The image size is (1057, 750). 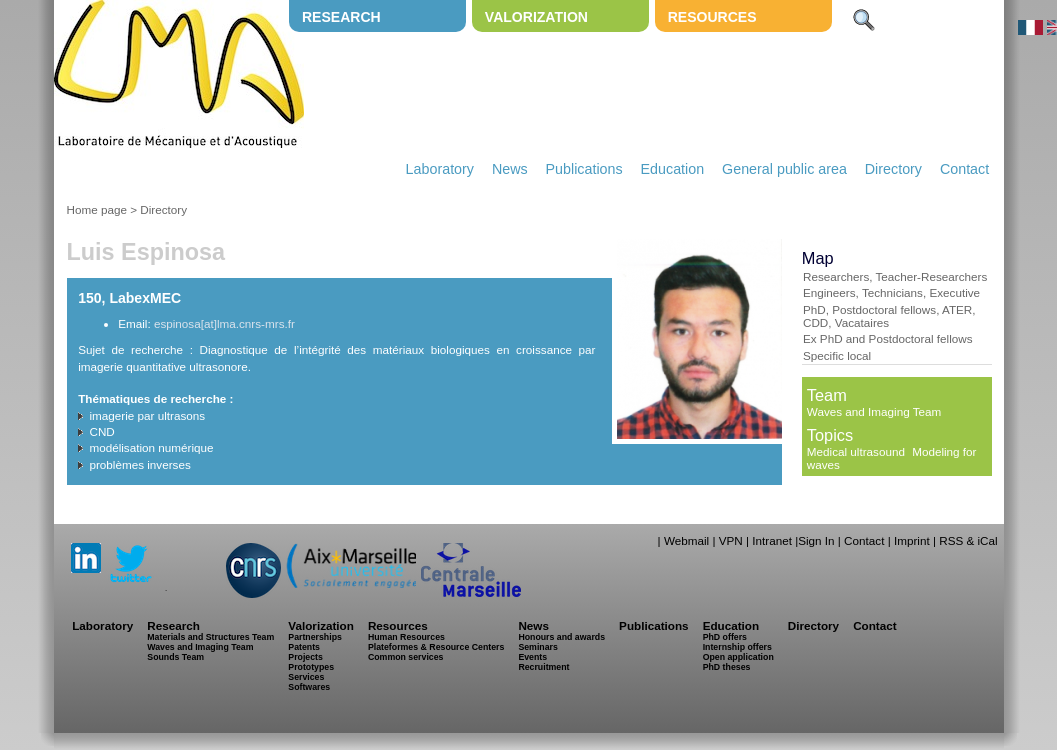 What do you see at coordinates (341, 17) in the screenshot?
I see `Research` at bounding box center [341, 17].